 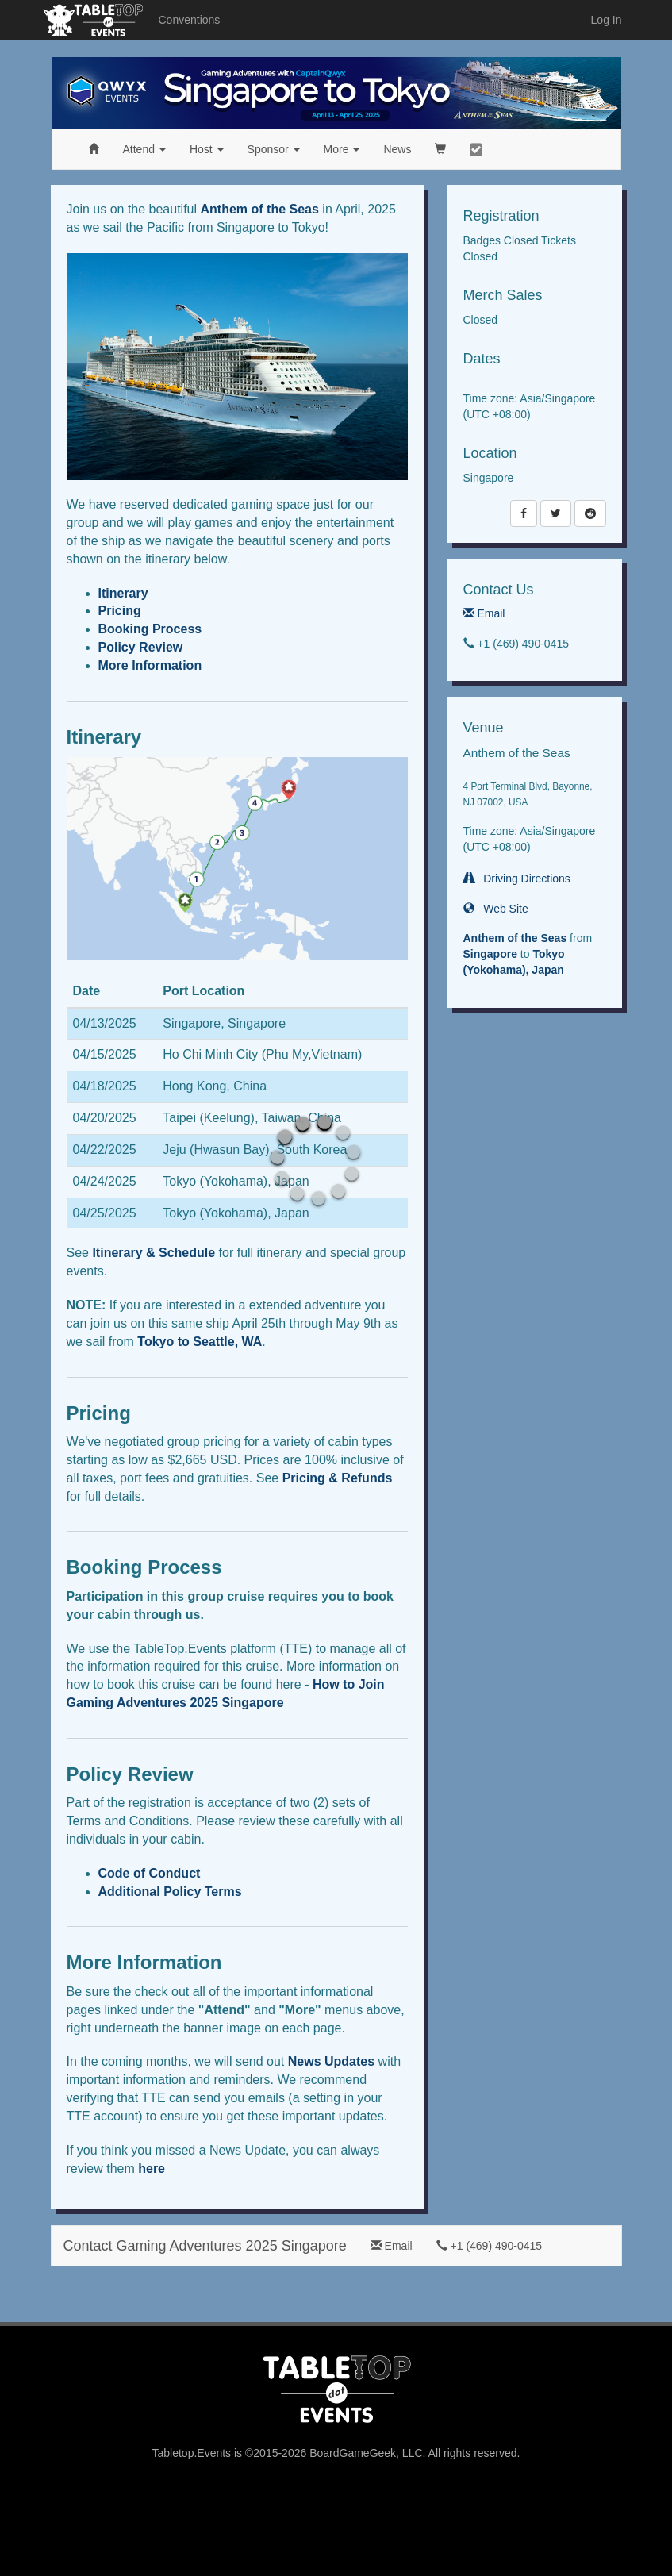 I want to click on Itinerary, so click(x=123, y=593).